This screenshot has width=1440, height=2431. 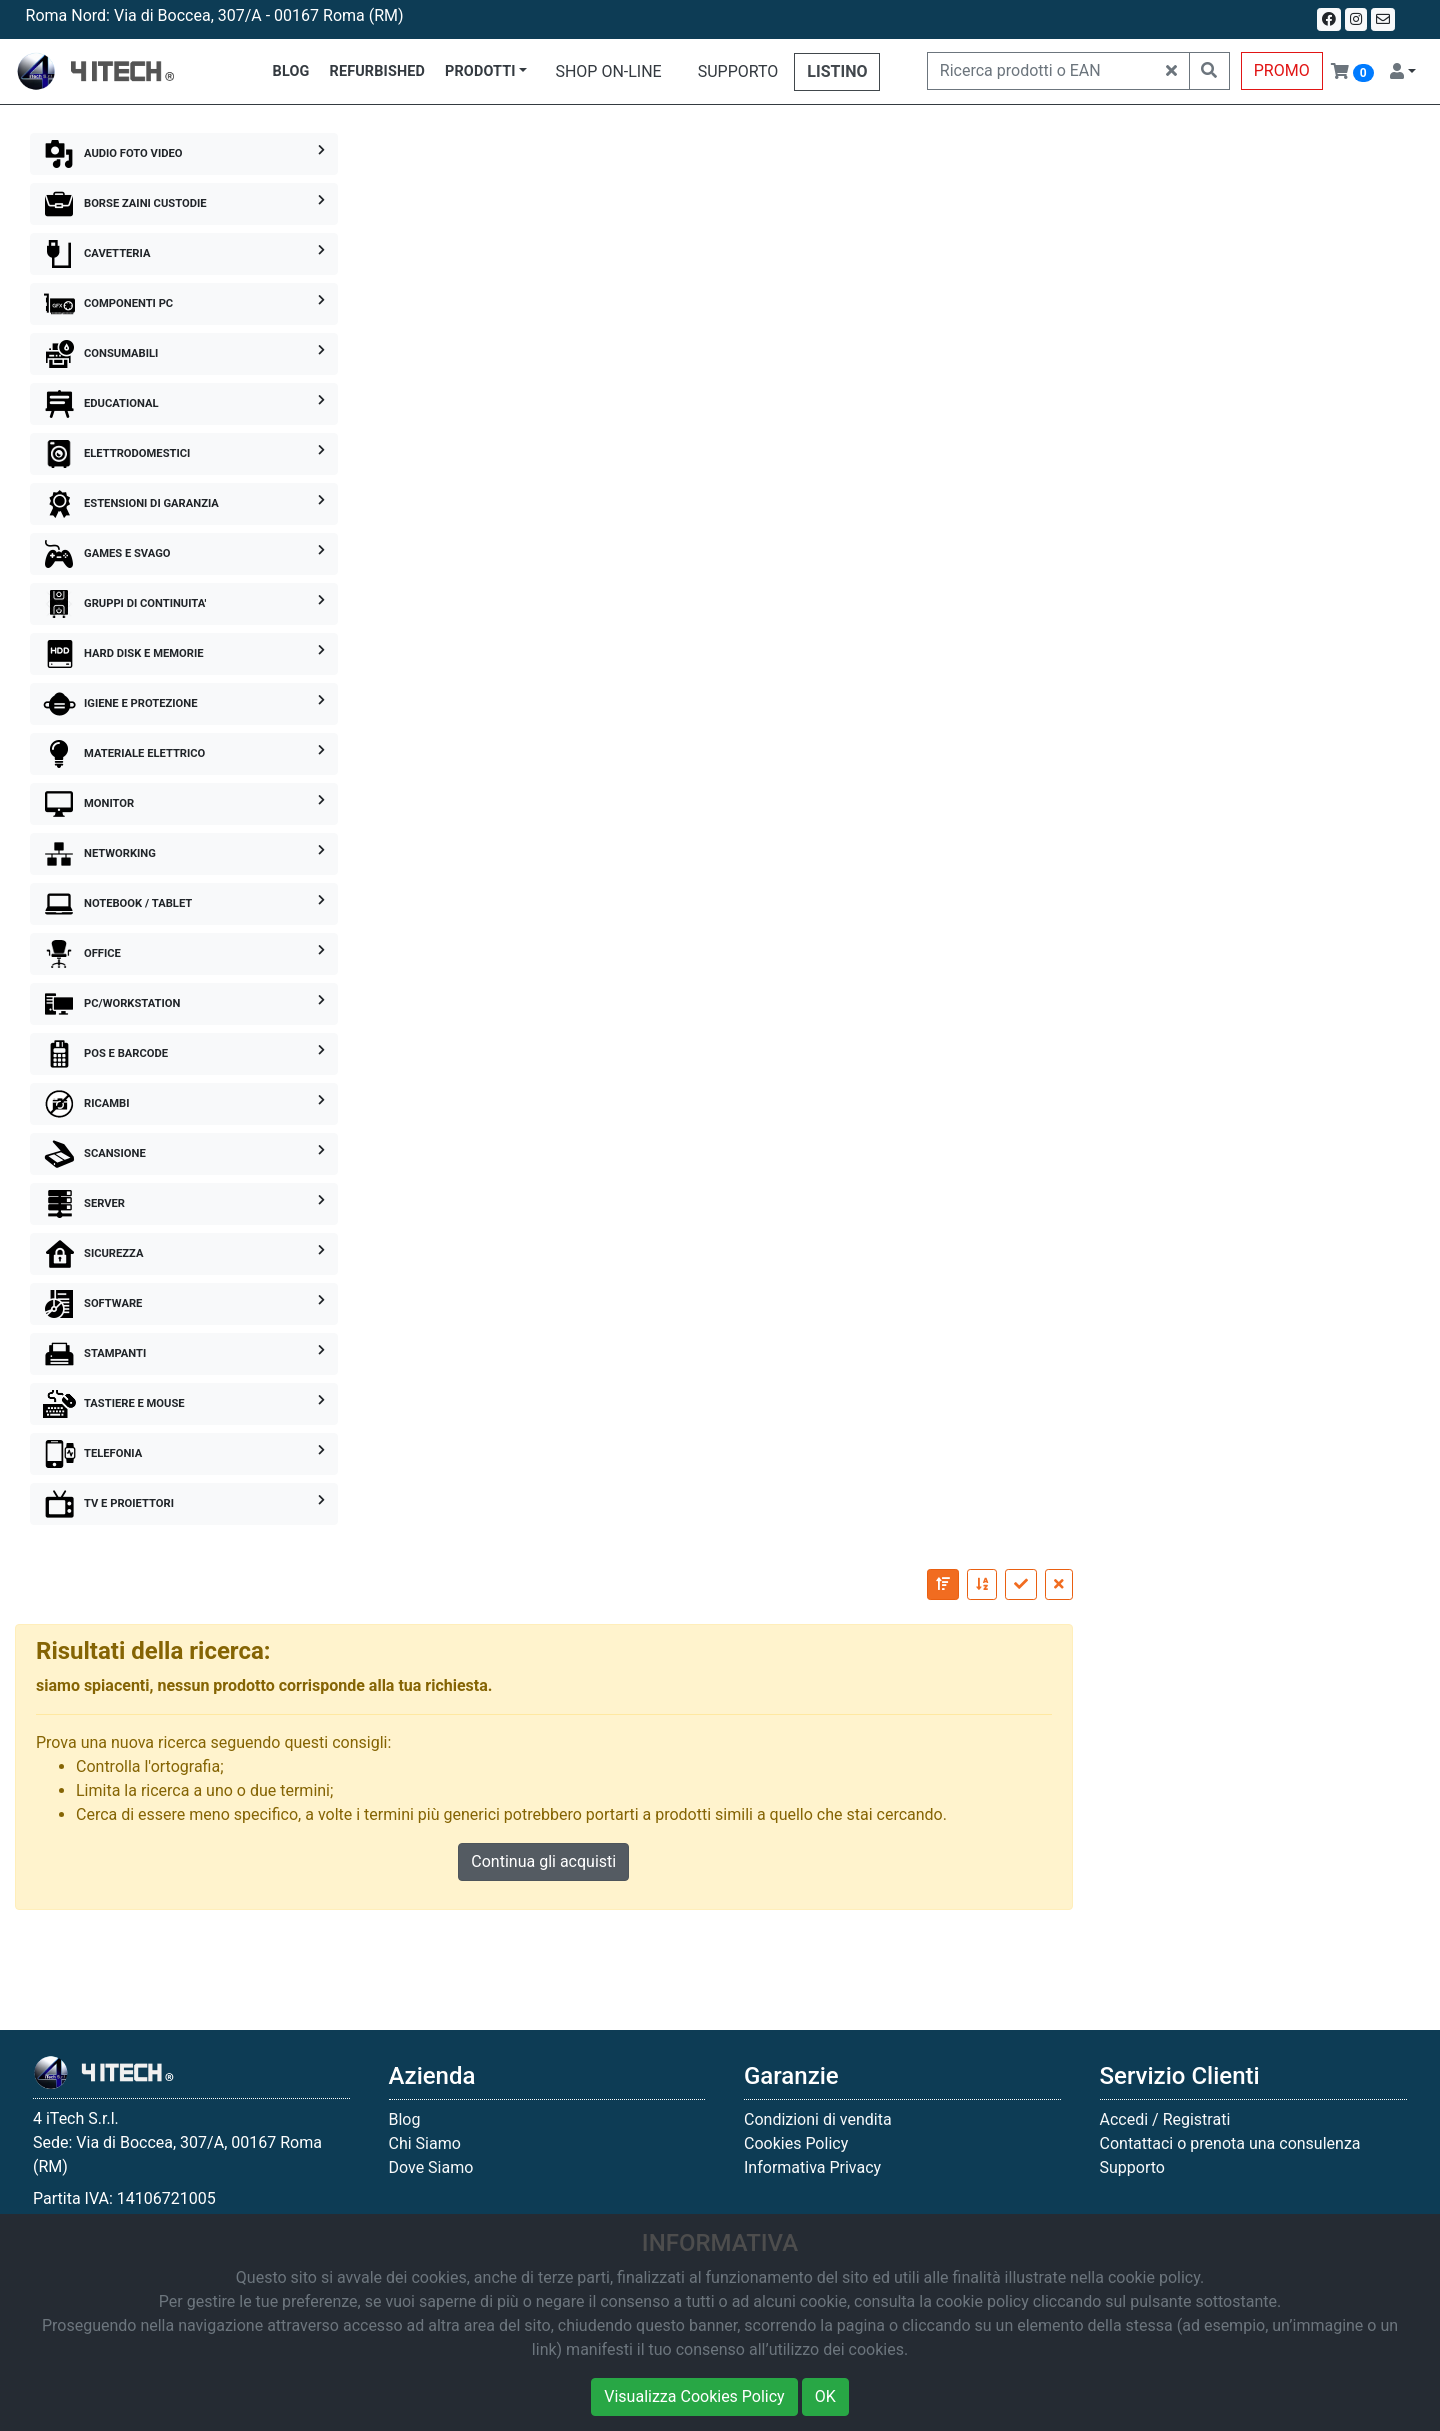 I want to click on COMPONENTI PC, so click(x=184, y=304).